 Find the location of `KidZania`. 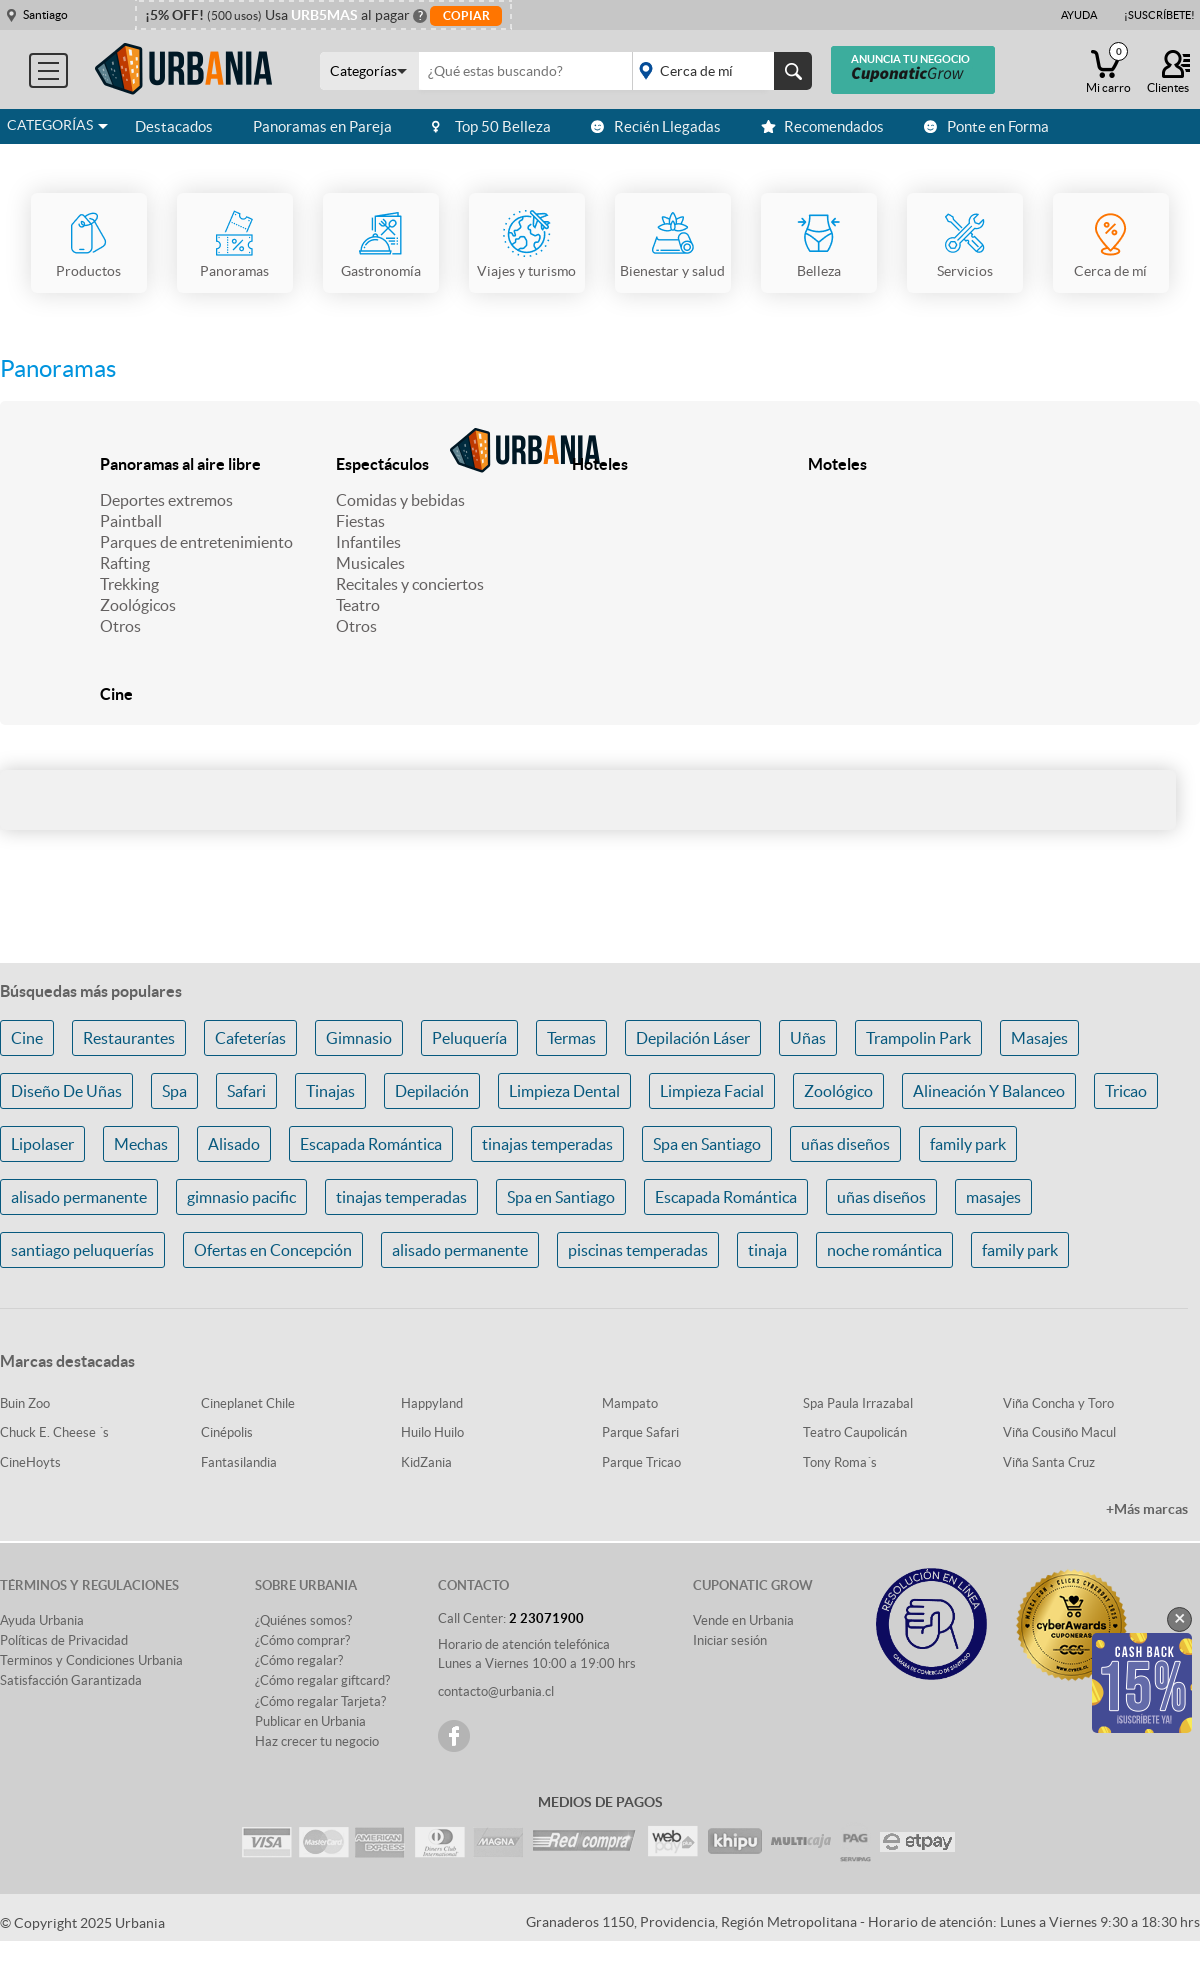

KidZania is located at coordinates (426, 1462).